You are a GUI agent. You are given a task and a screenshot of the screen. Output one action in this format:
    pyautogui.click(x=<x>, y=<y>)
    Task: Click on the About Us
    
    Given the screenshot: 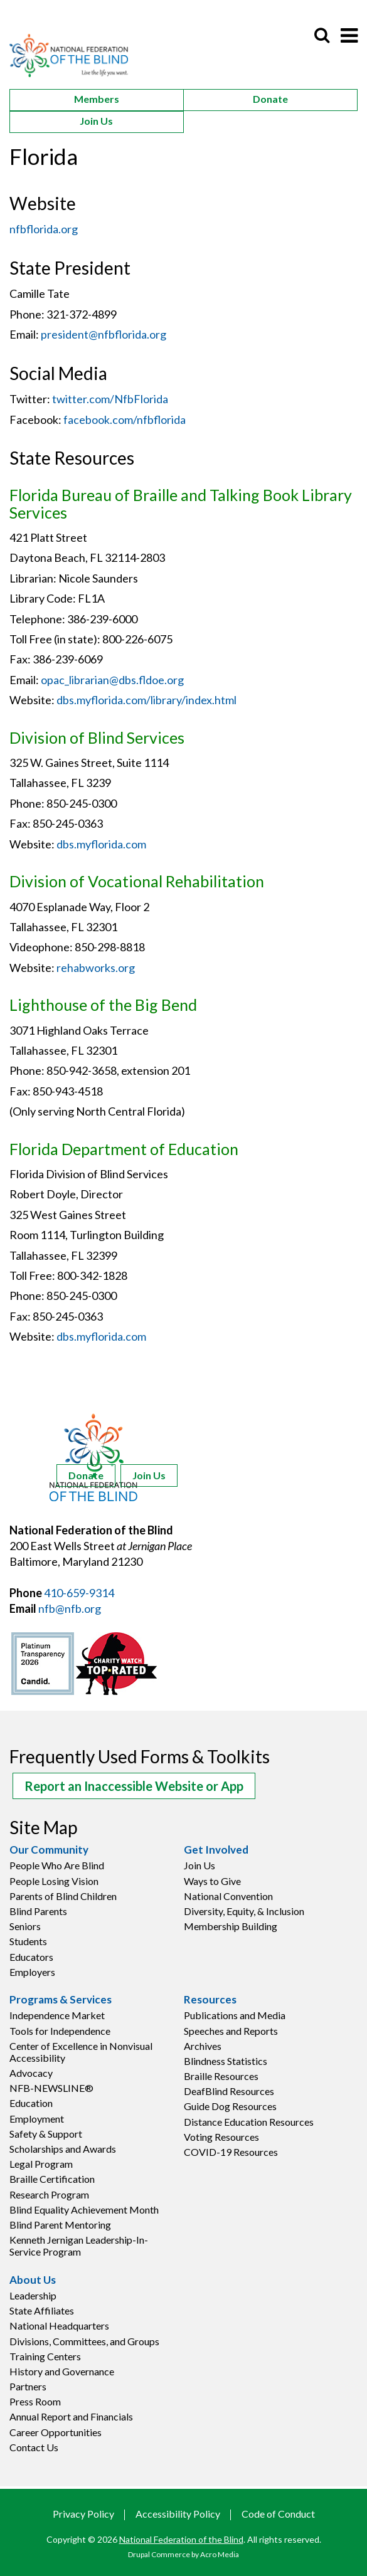 What is the action you would take?
    pyautogui.click(x=32, y=2280)
    